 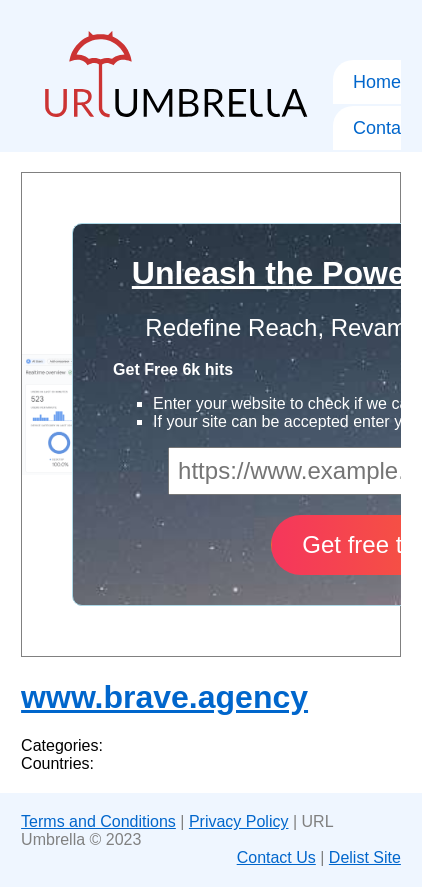 I want to click on Privacy Policy, so click(x=239, y=821).